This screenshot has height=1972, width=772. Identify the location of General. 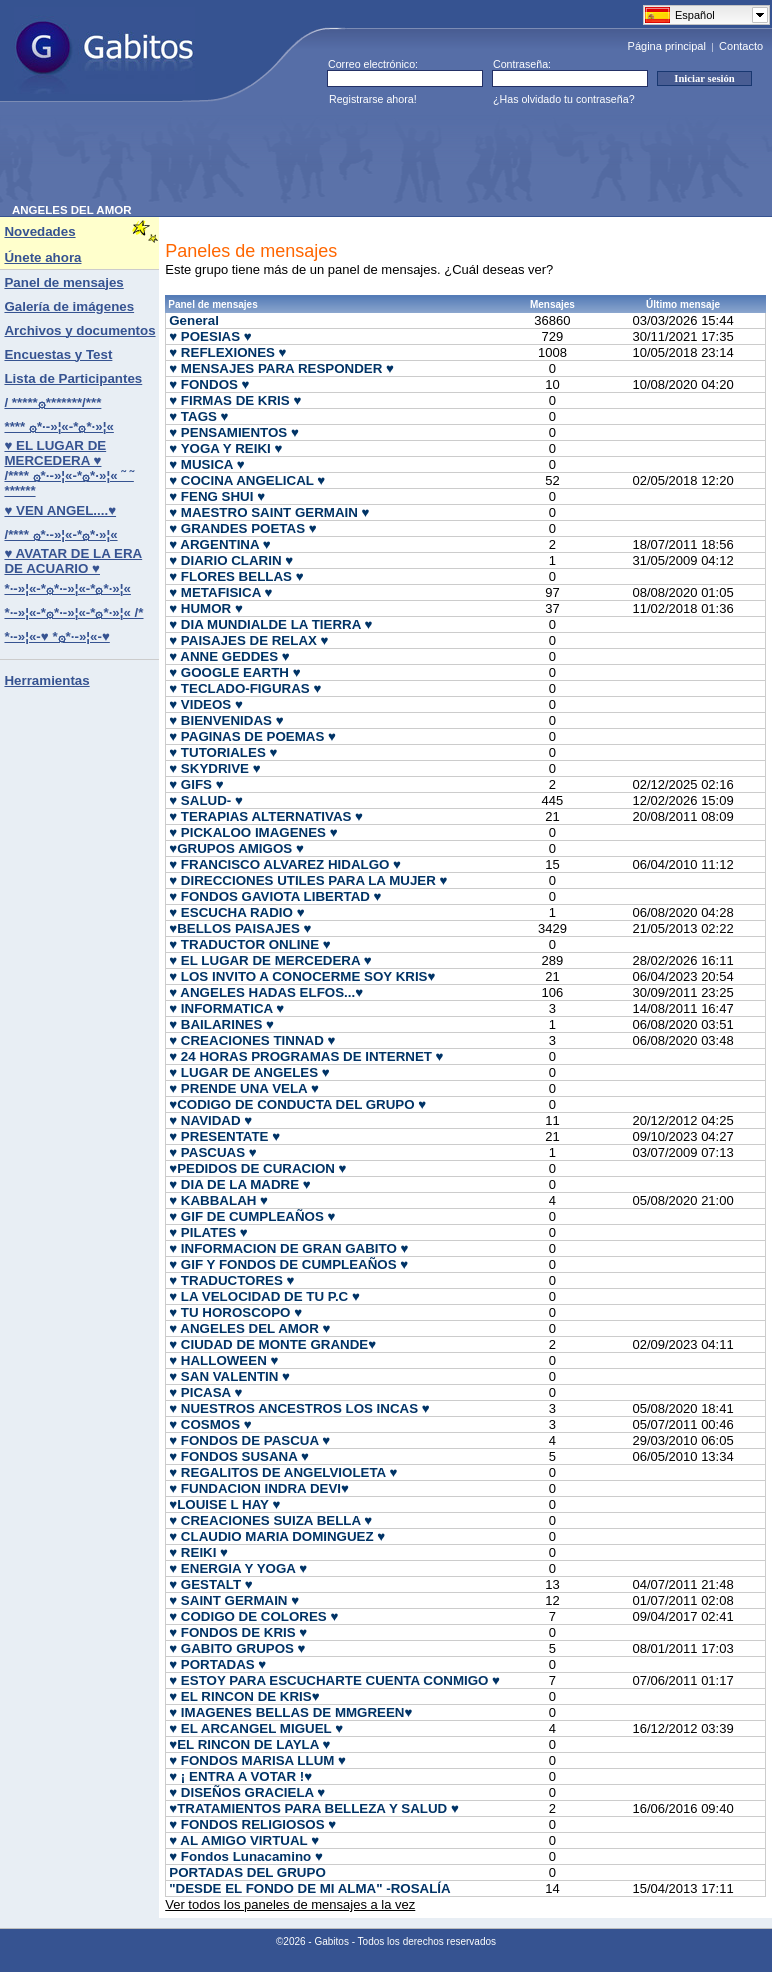
(194, 320).